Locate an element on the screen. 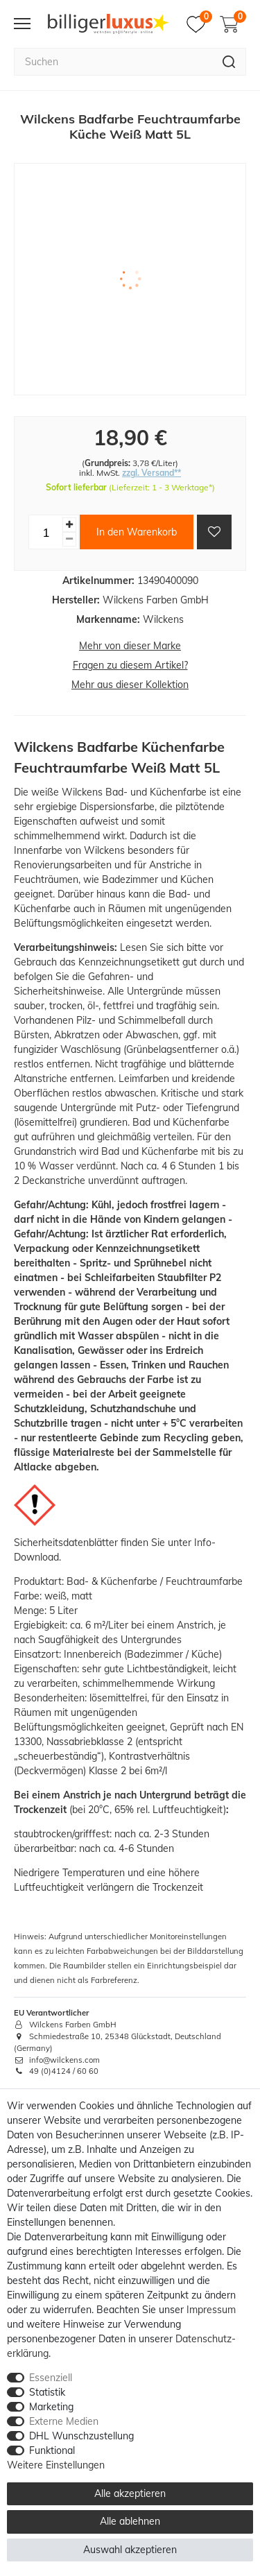  Mehr von dieser Marke is located at coordinates (130, 645).